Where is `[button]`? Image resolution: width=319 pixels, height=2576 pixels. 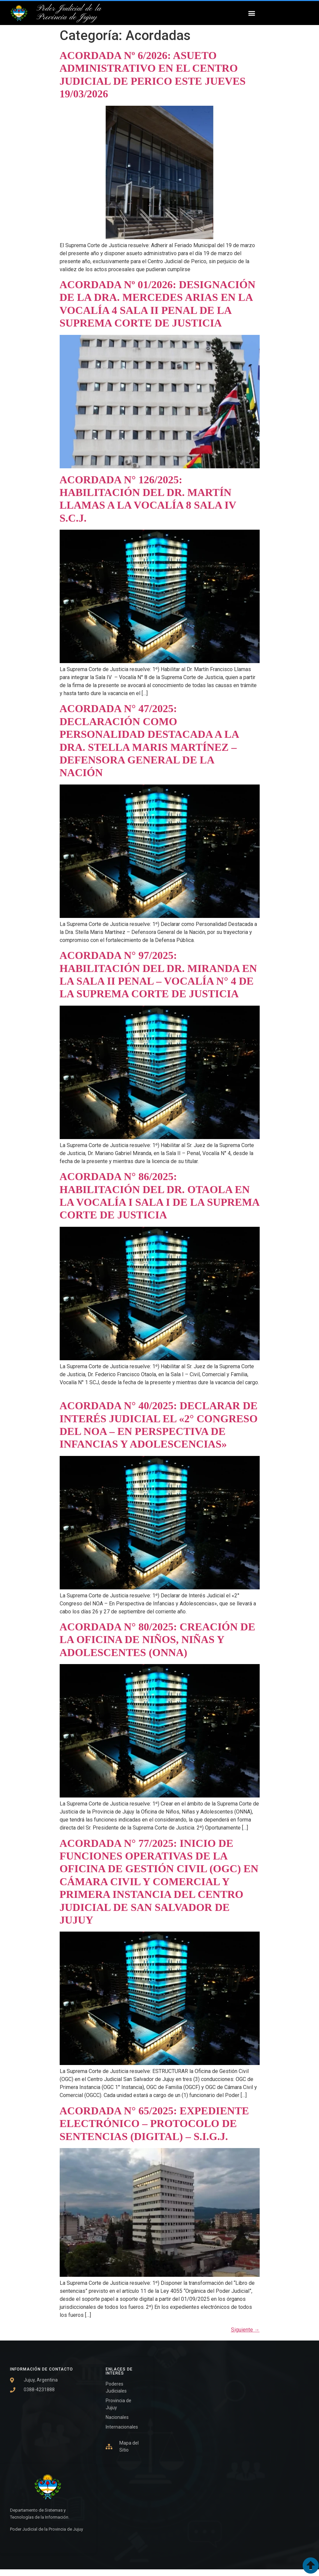 [button] is located at coordinates (251, 13).